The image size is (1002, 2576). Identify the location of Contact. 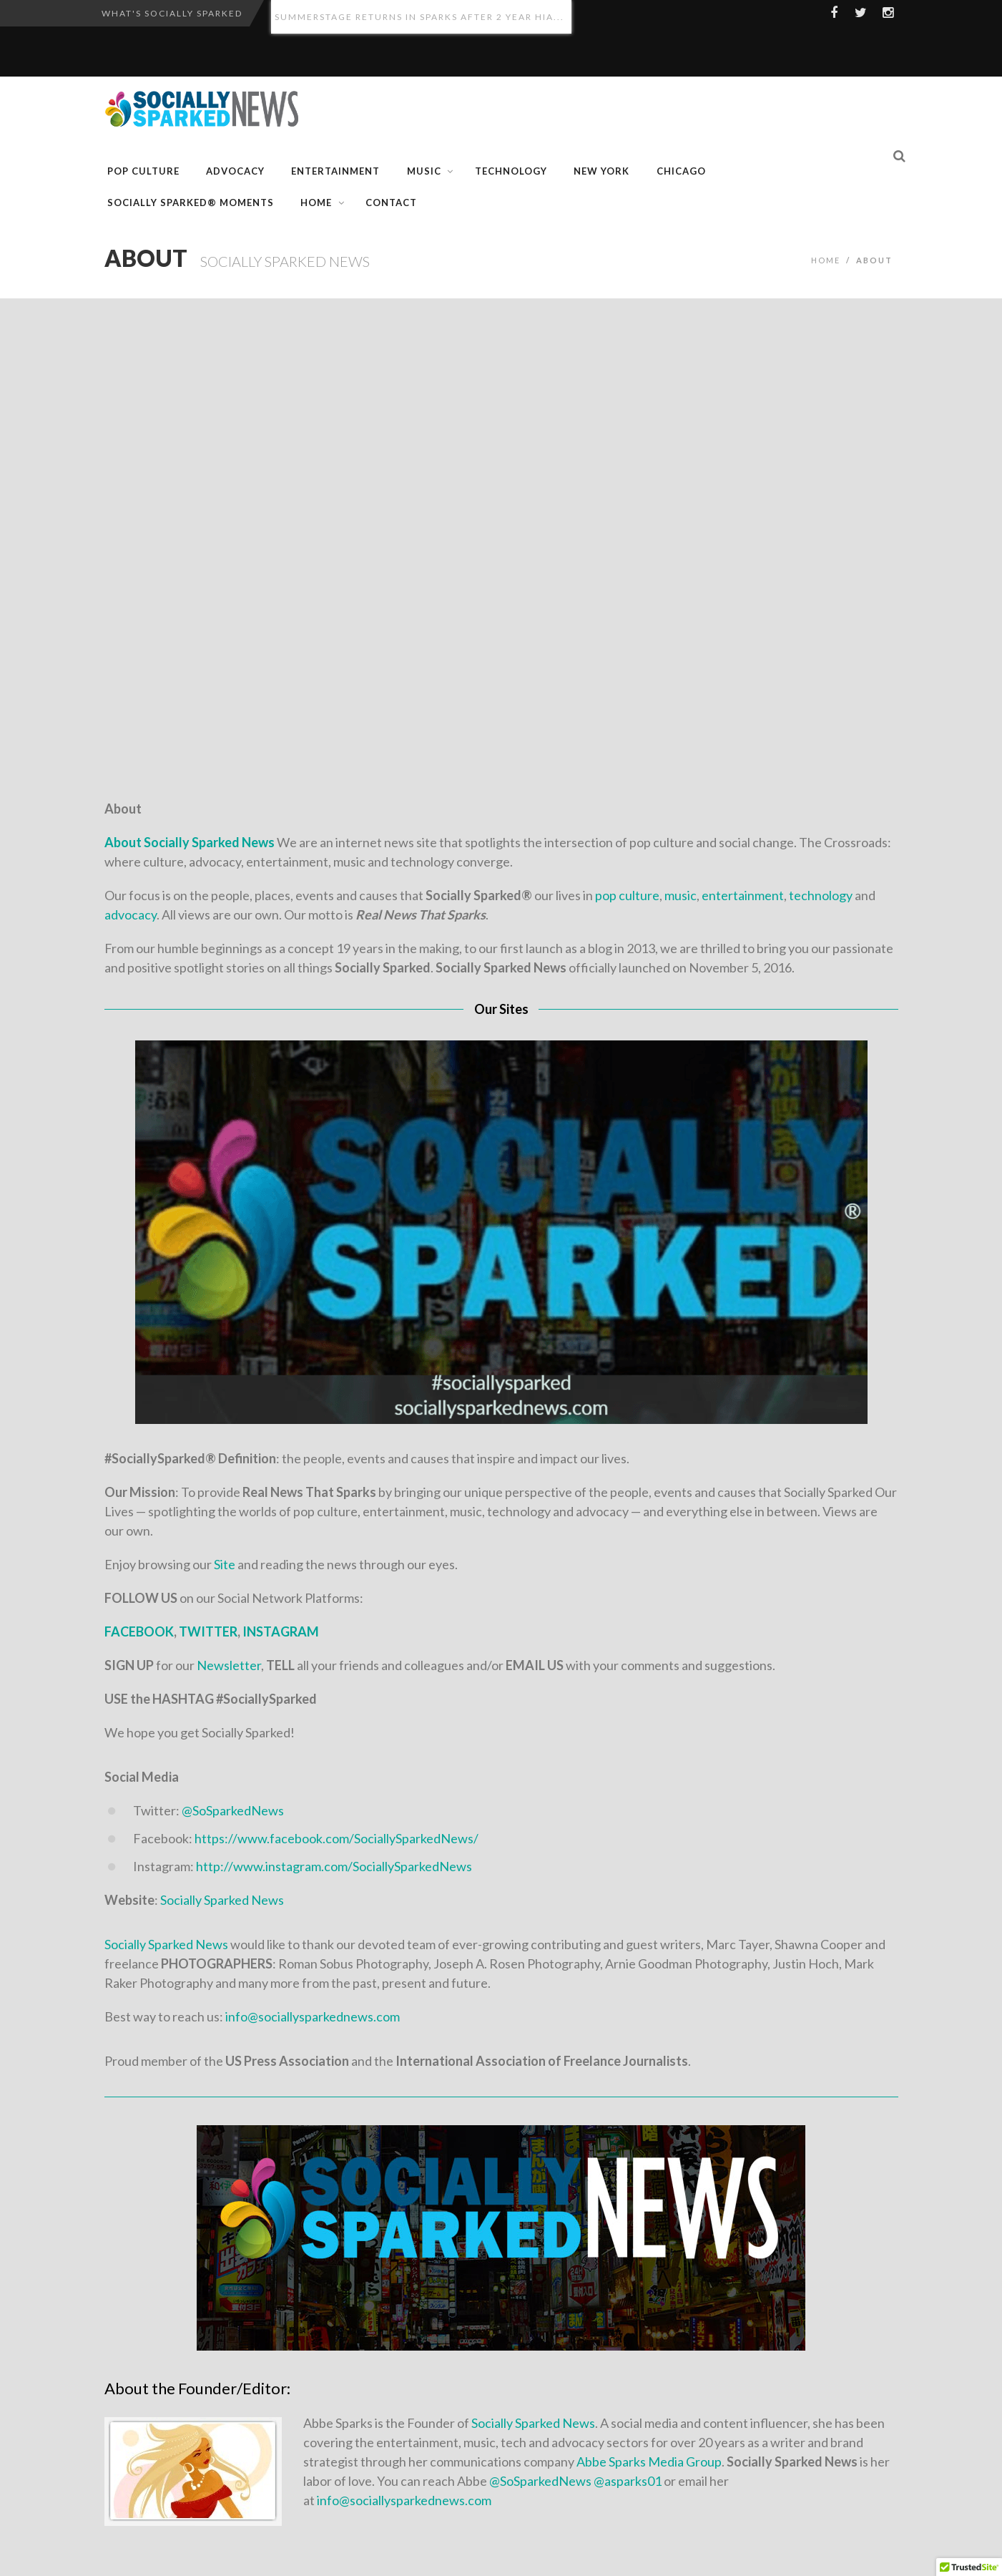
(391, 202).